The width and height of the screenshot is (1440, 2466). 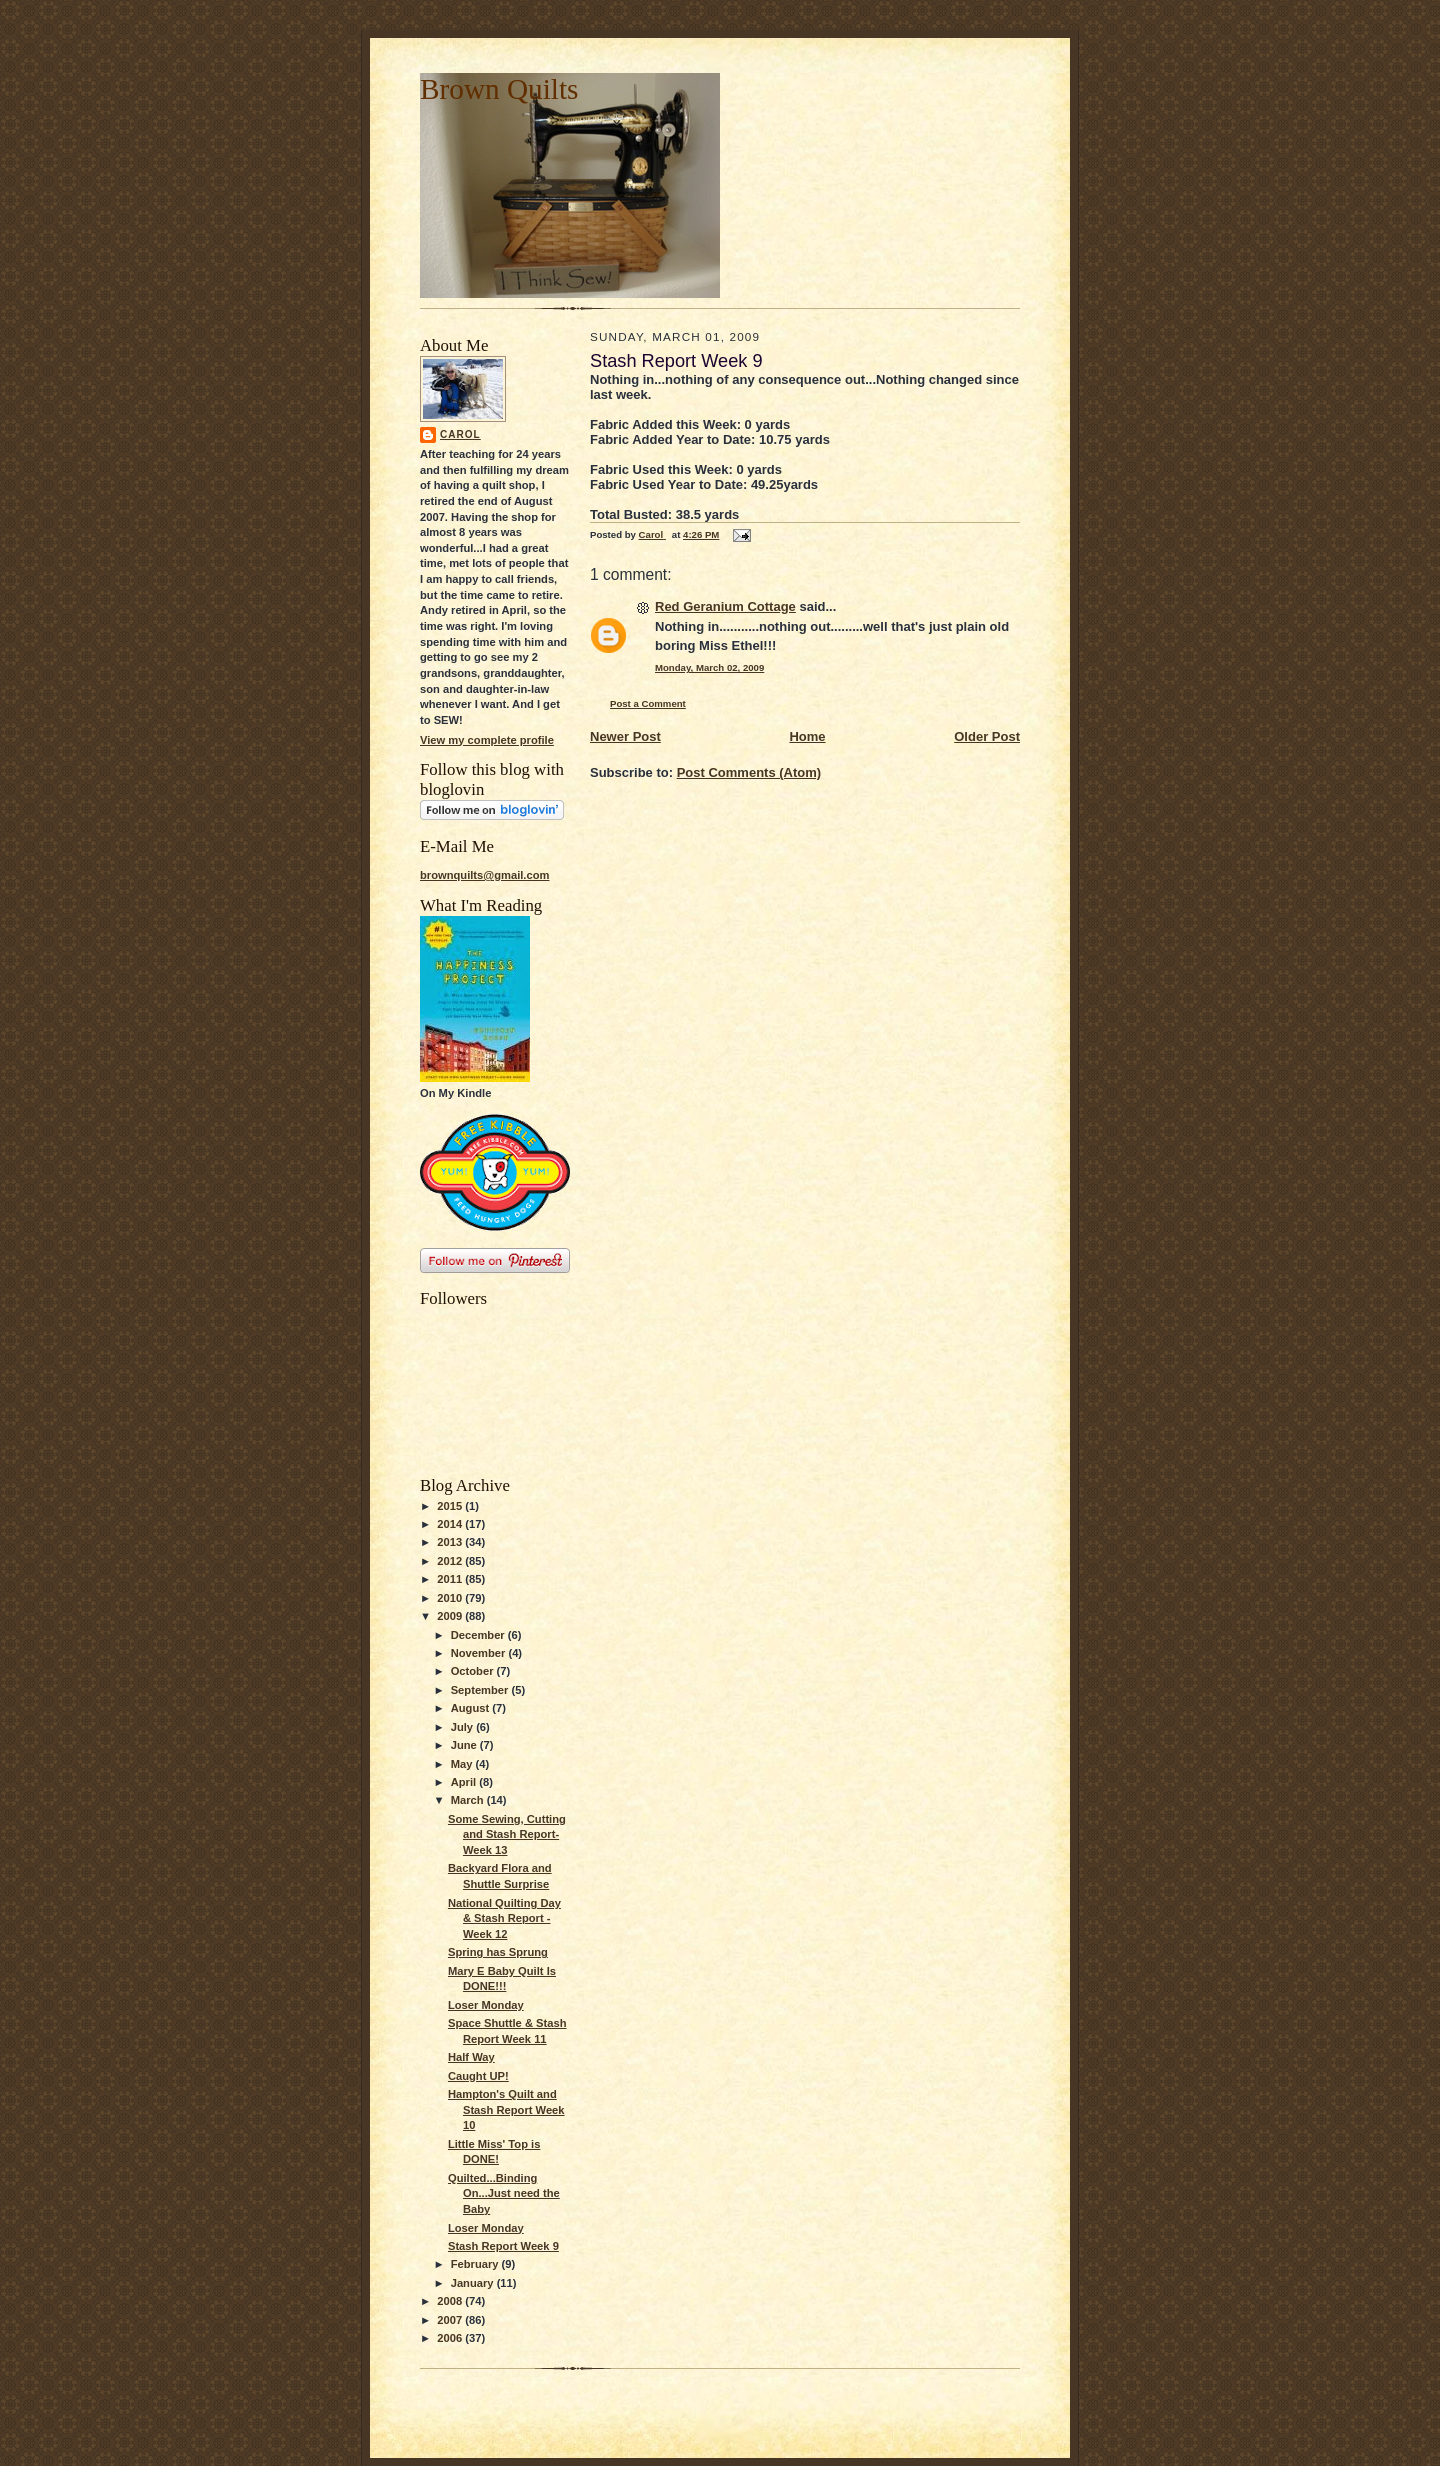 What do you see at coordinates (487, 740) in the screenshot?
I see `View my complete profile` at bounding box center [487, 740].